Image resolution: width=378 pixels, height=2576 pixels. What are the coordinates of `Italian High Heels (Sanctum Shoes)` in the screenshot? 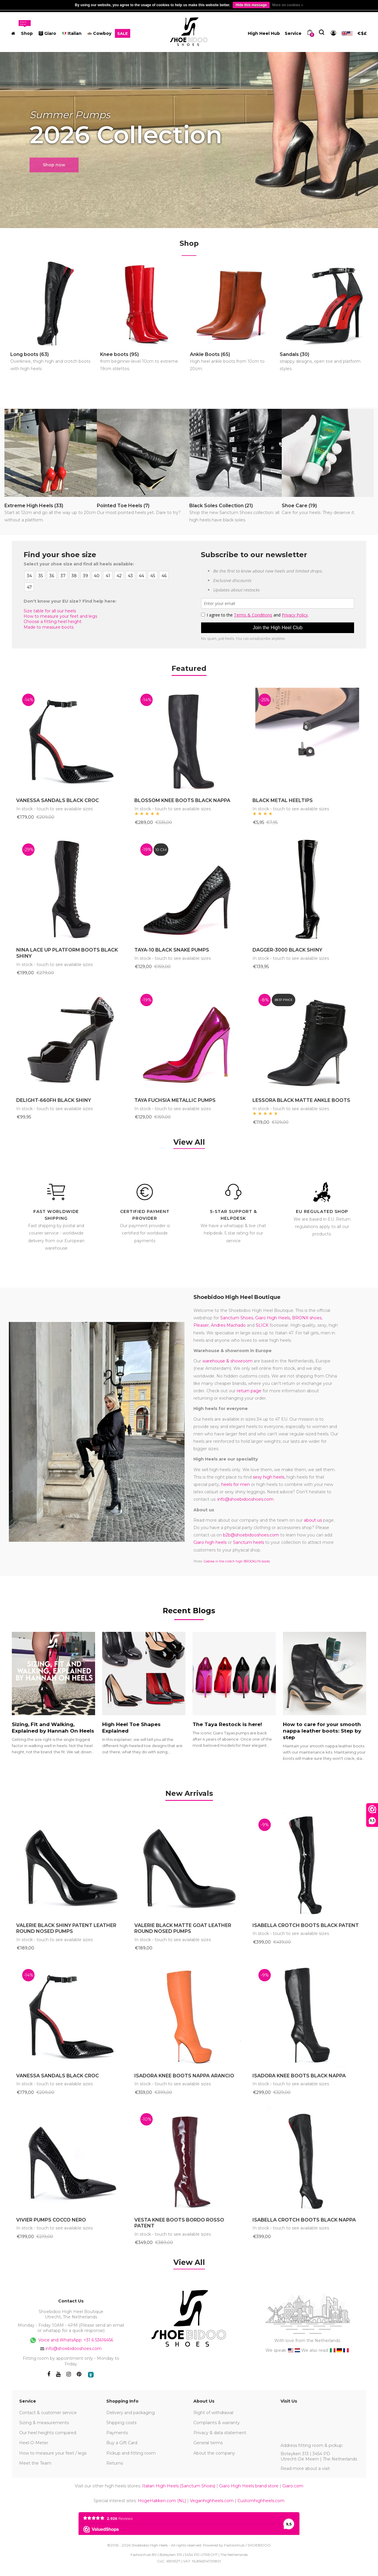 It's located at (178, 2486).